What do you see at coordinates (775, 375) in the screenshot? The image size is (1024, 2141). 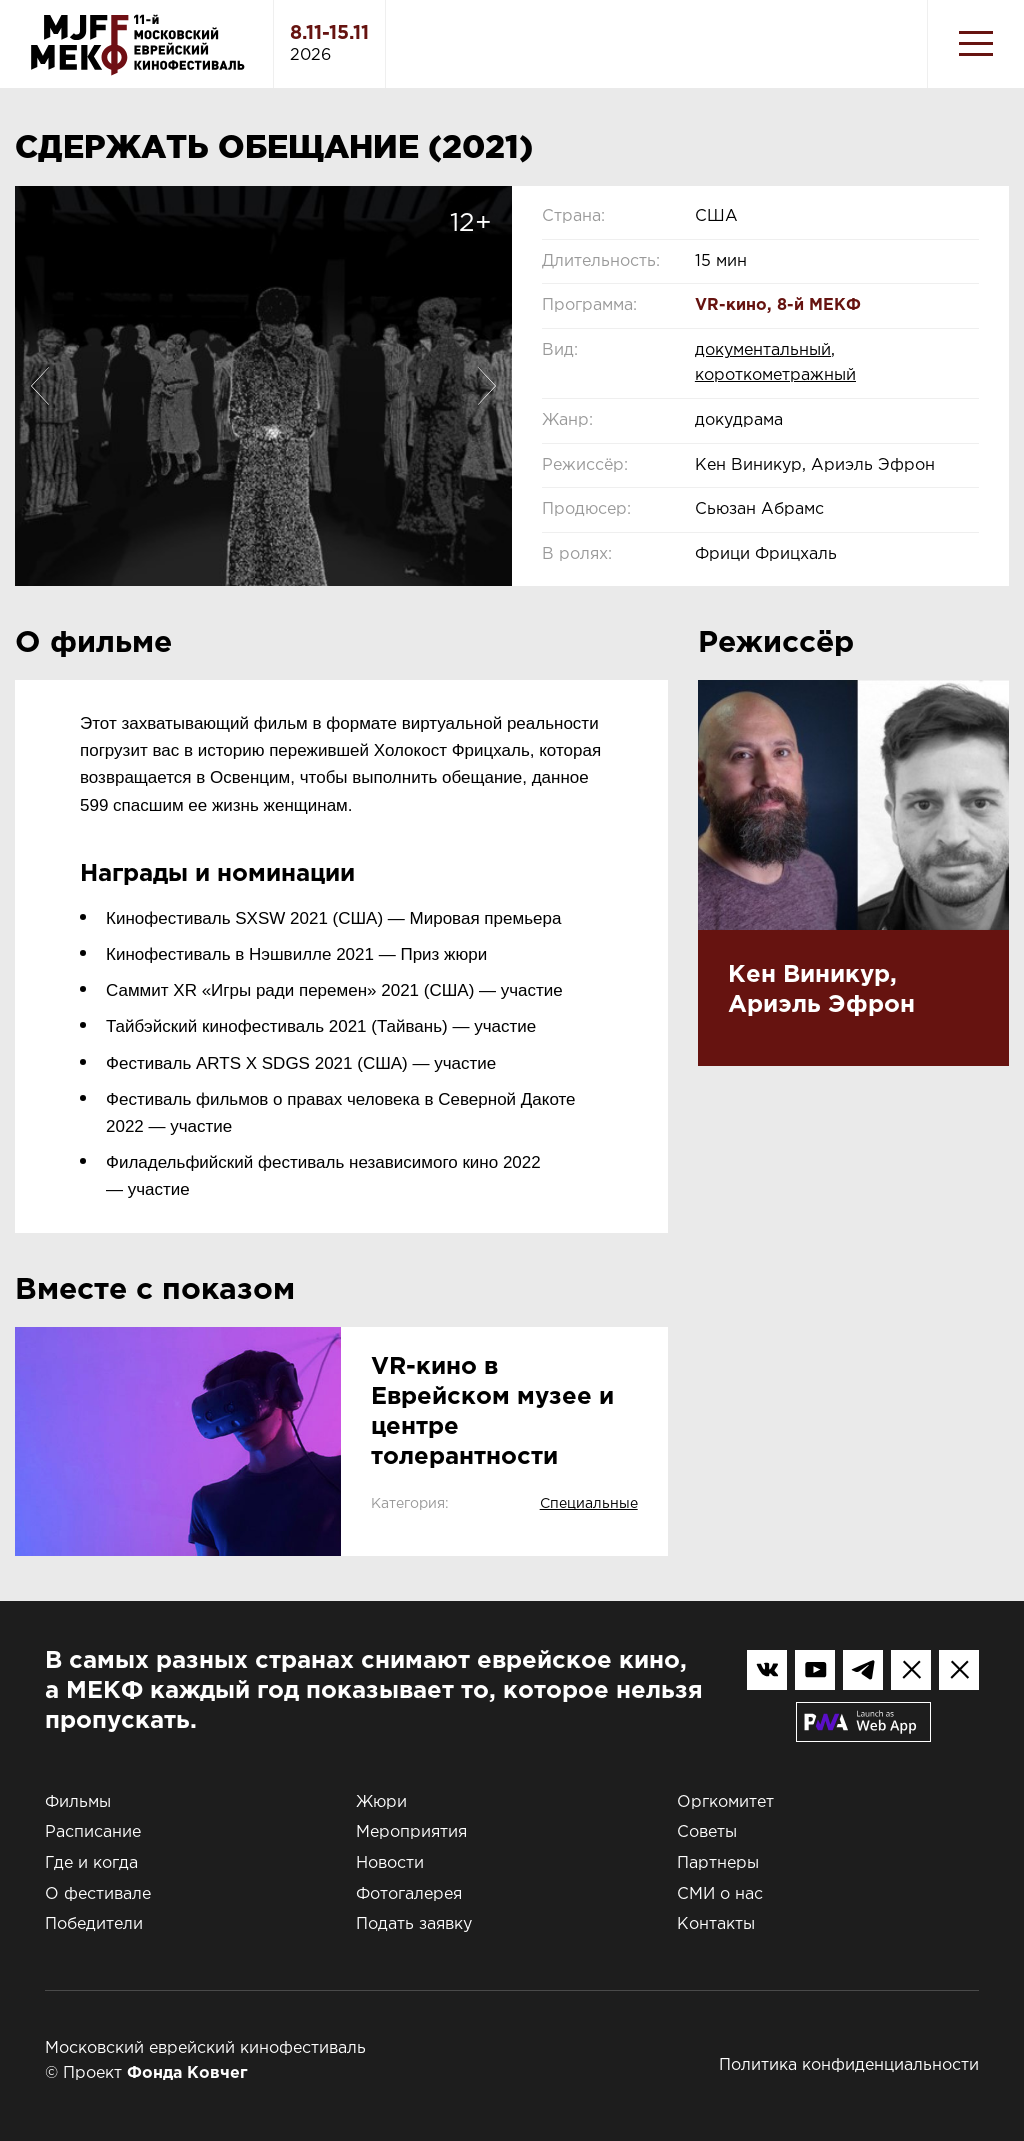 I see `короткометражный` at bounding box center [775, 375].